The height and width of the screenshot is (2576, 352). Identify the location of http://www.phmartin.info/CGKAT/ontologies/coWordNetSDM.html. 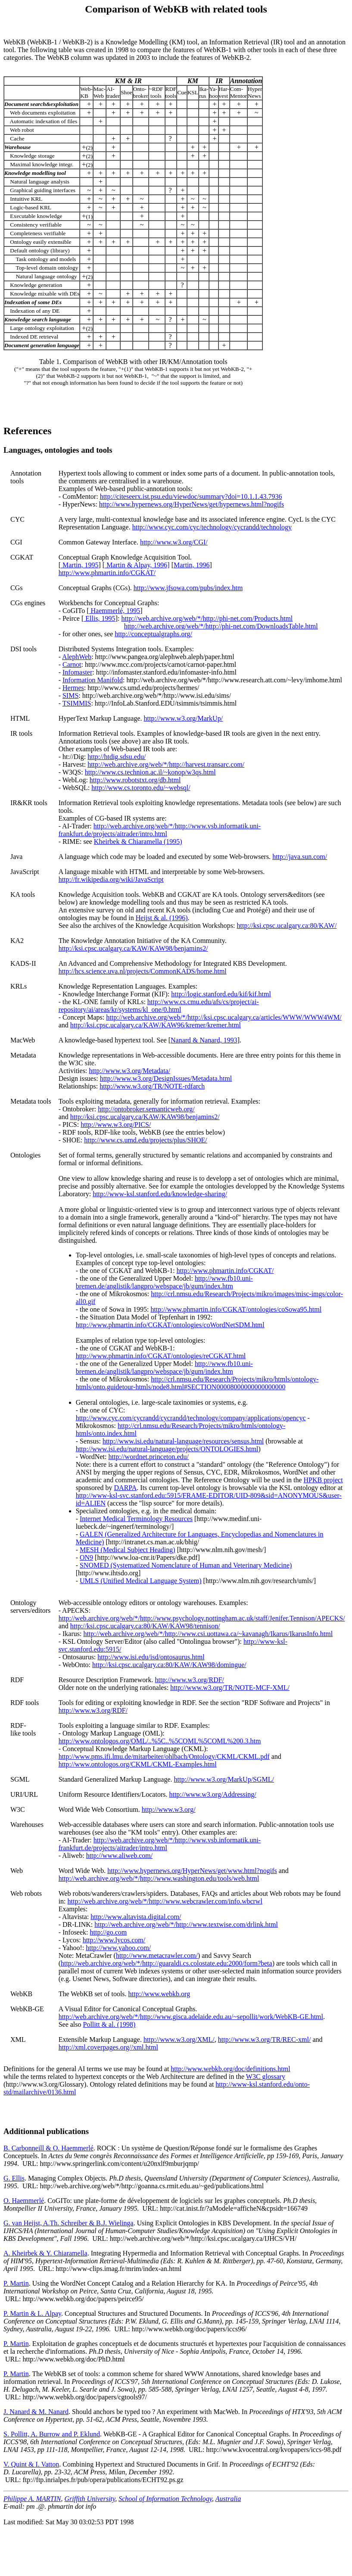
(170, 1324).